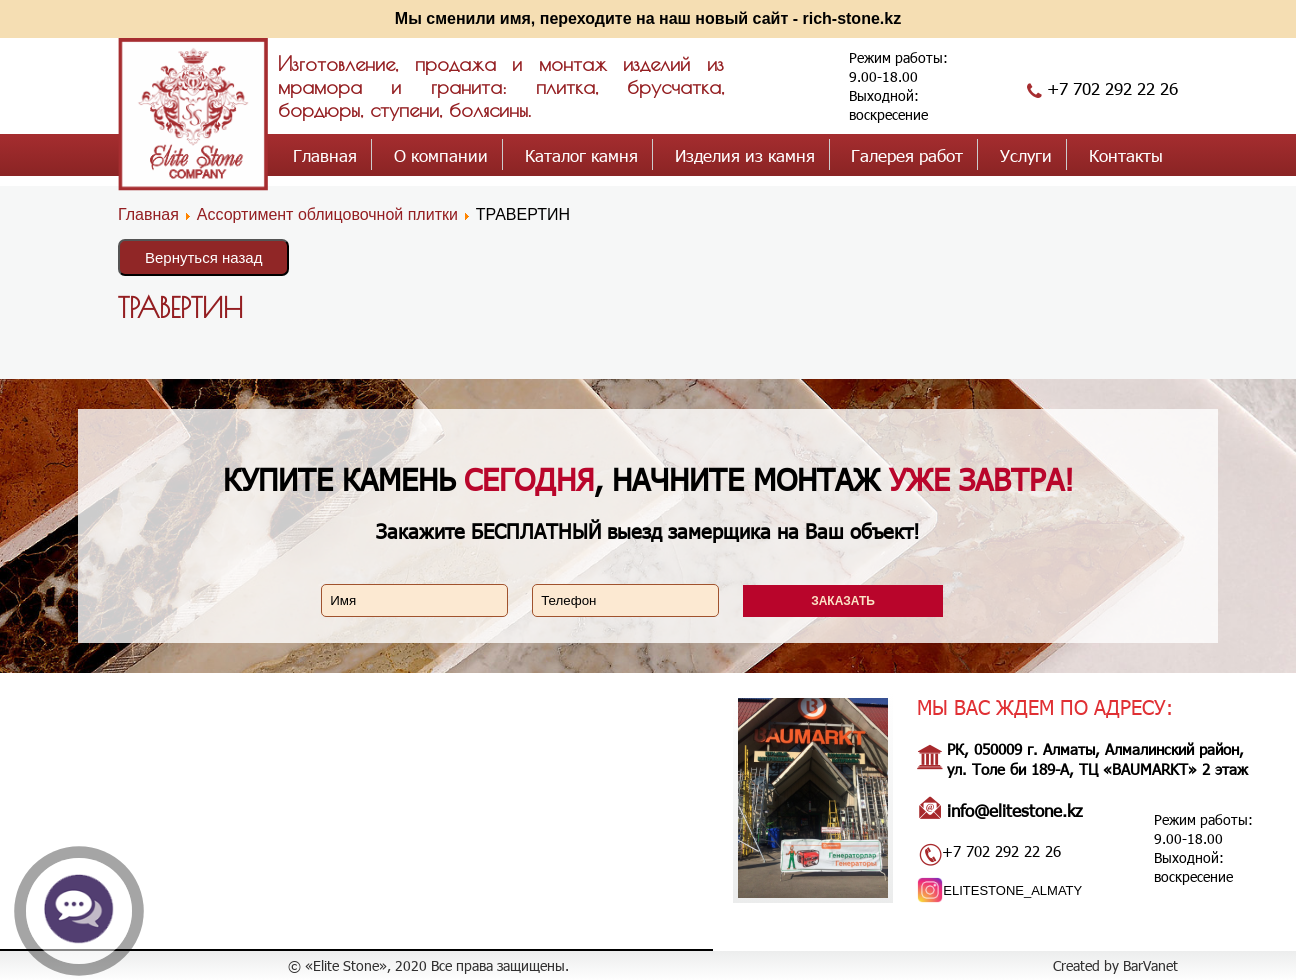 The width and height of the screenshot is (1296, 980). Describe the element at coordinates (325, 155) in the screenshot. I see `Главная` at that location.